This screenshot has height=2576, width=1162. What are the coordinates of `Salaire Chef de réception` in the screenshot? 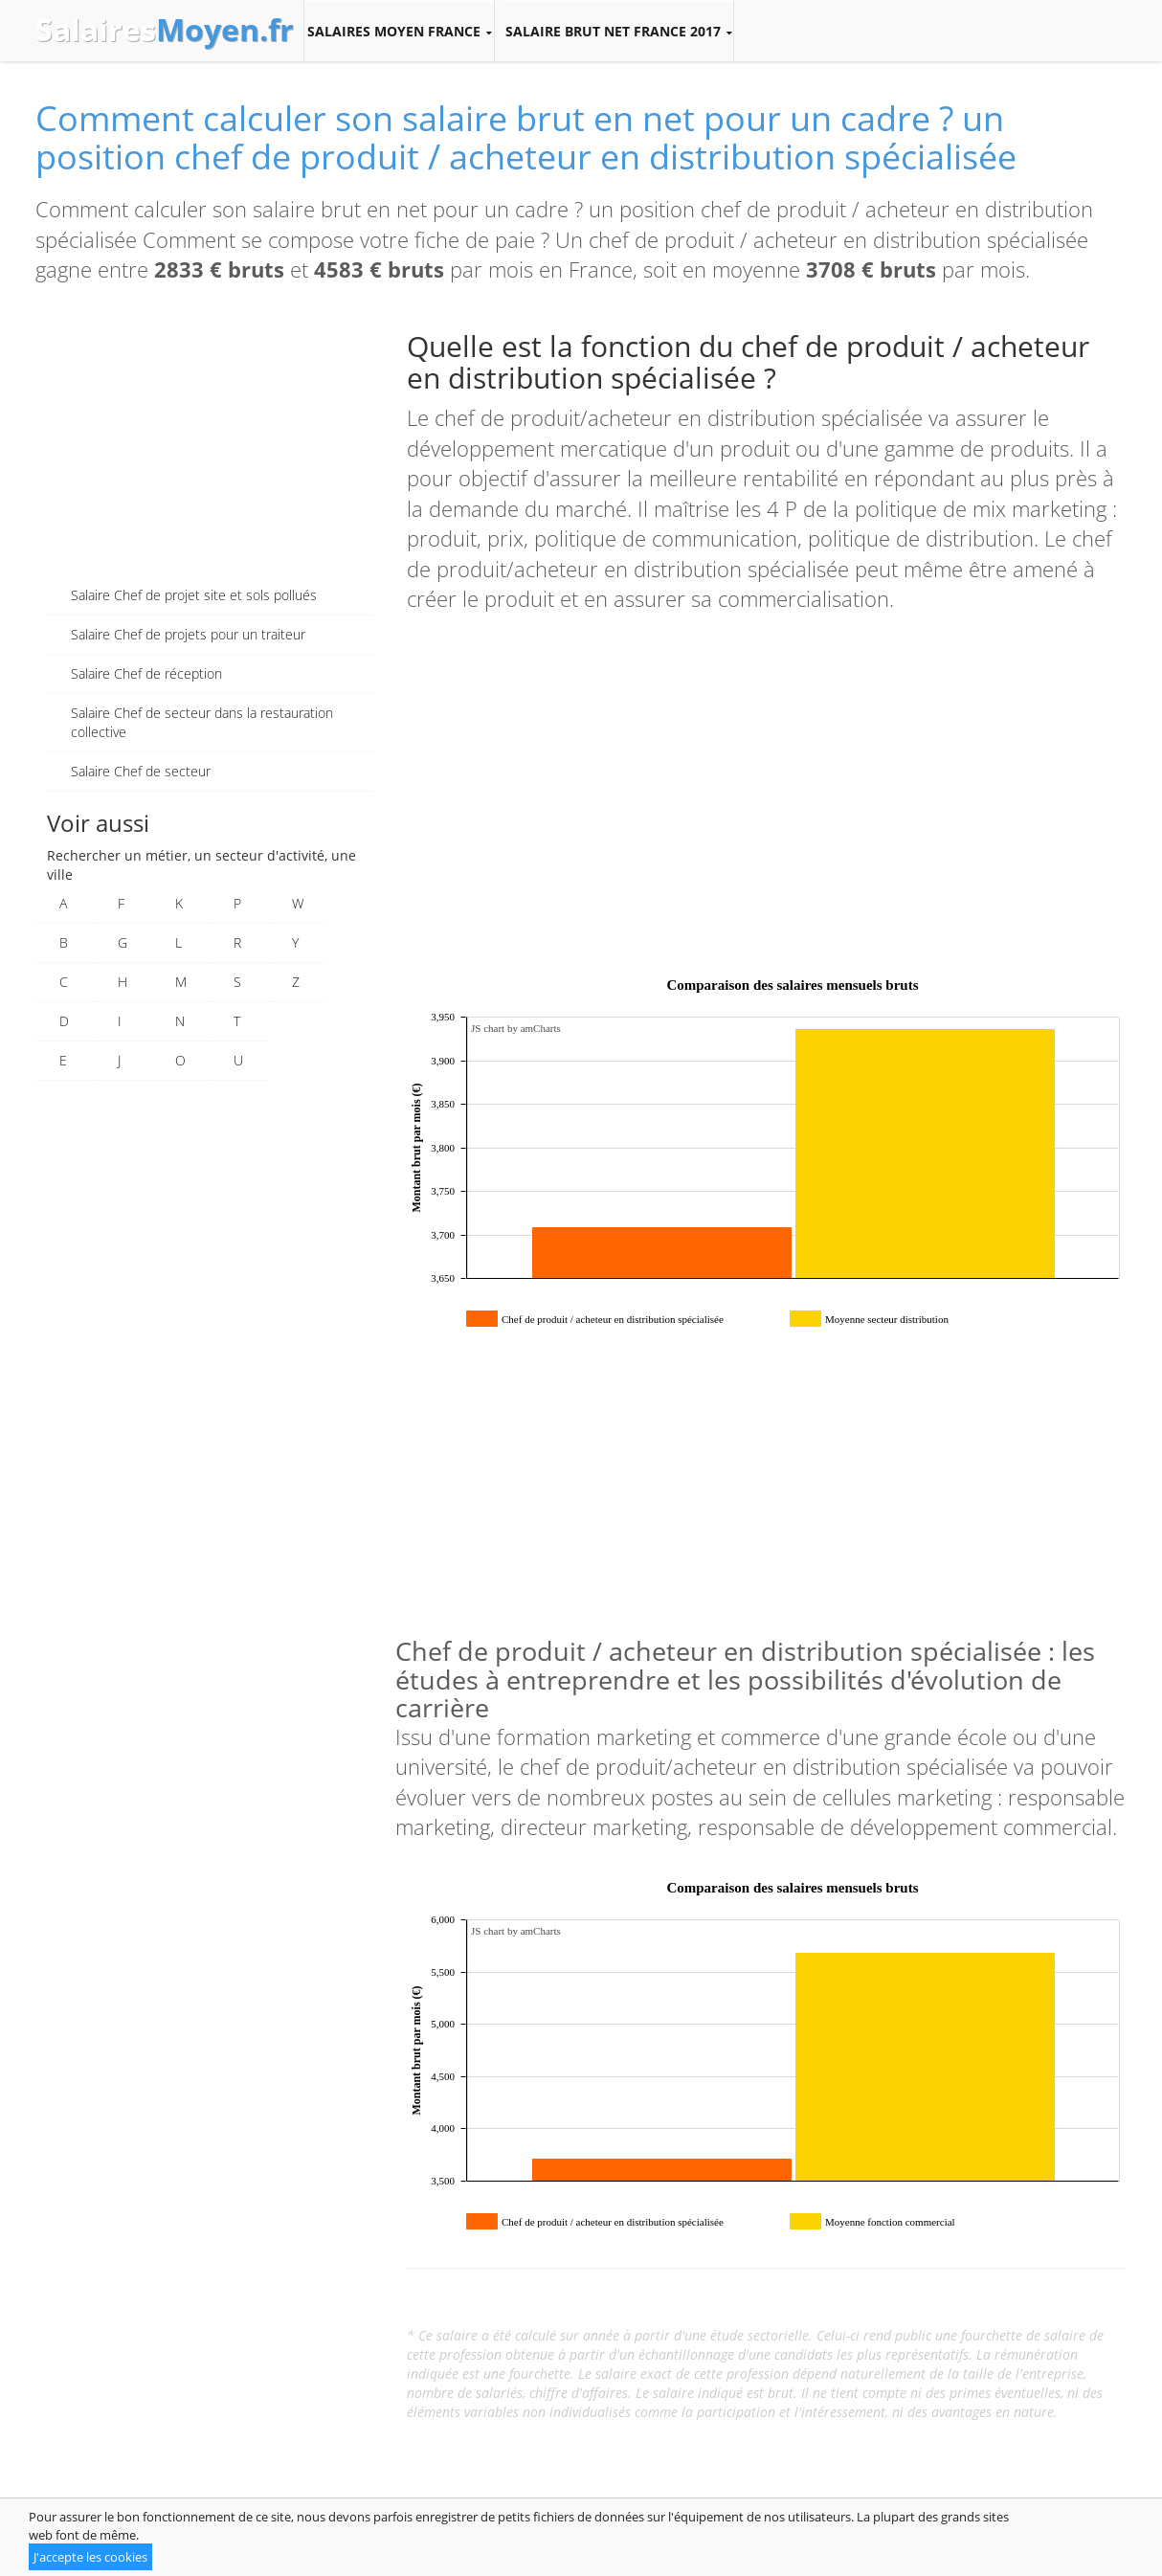 It's located at (146, 673).